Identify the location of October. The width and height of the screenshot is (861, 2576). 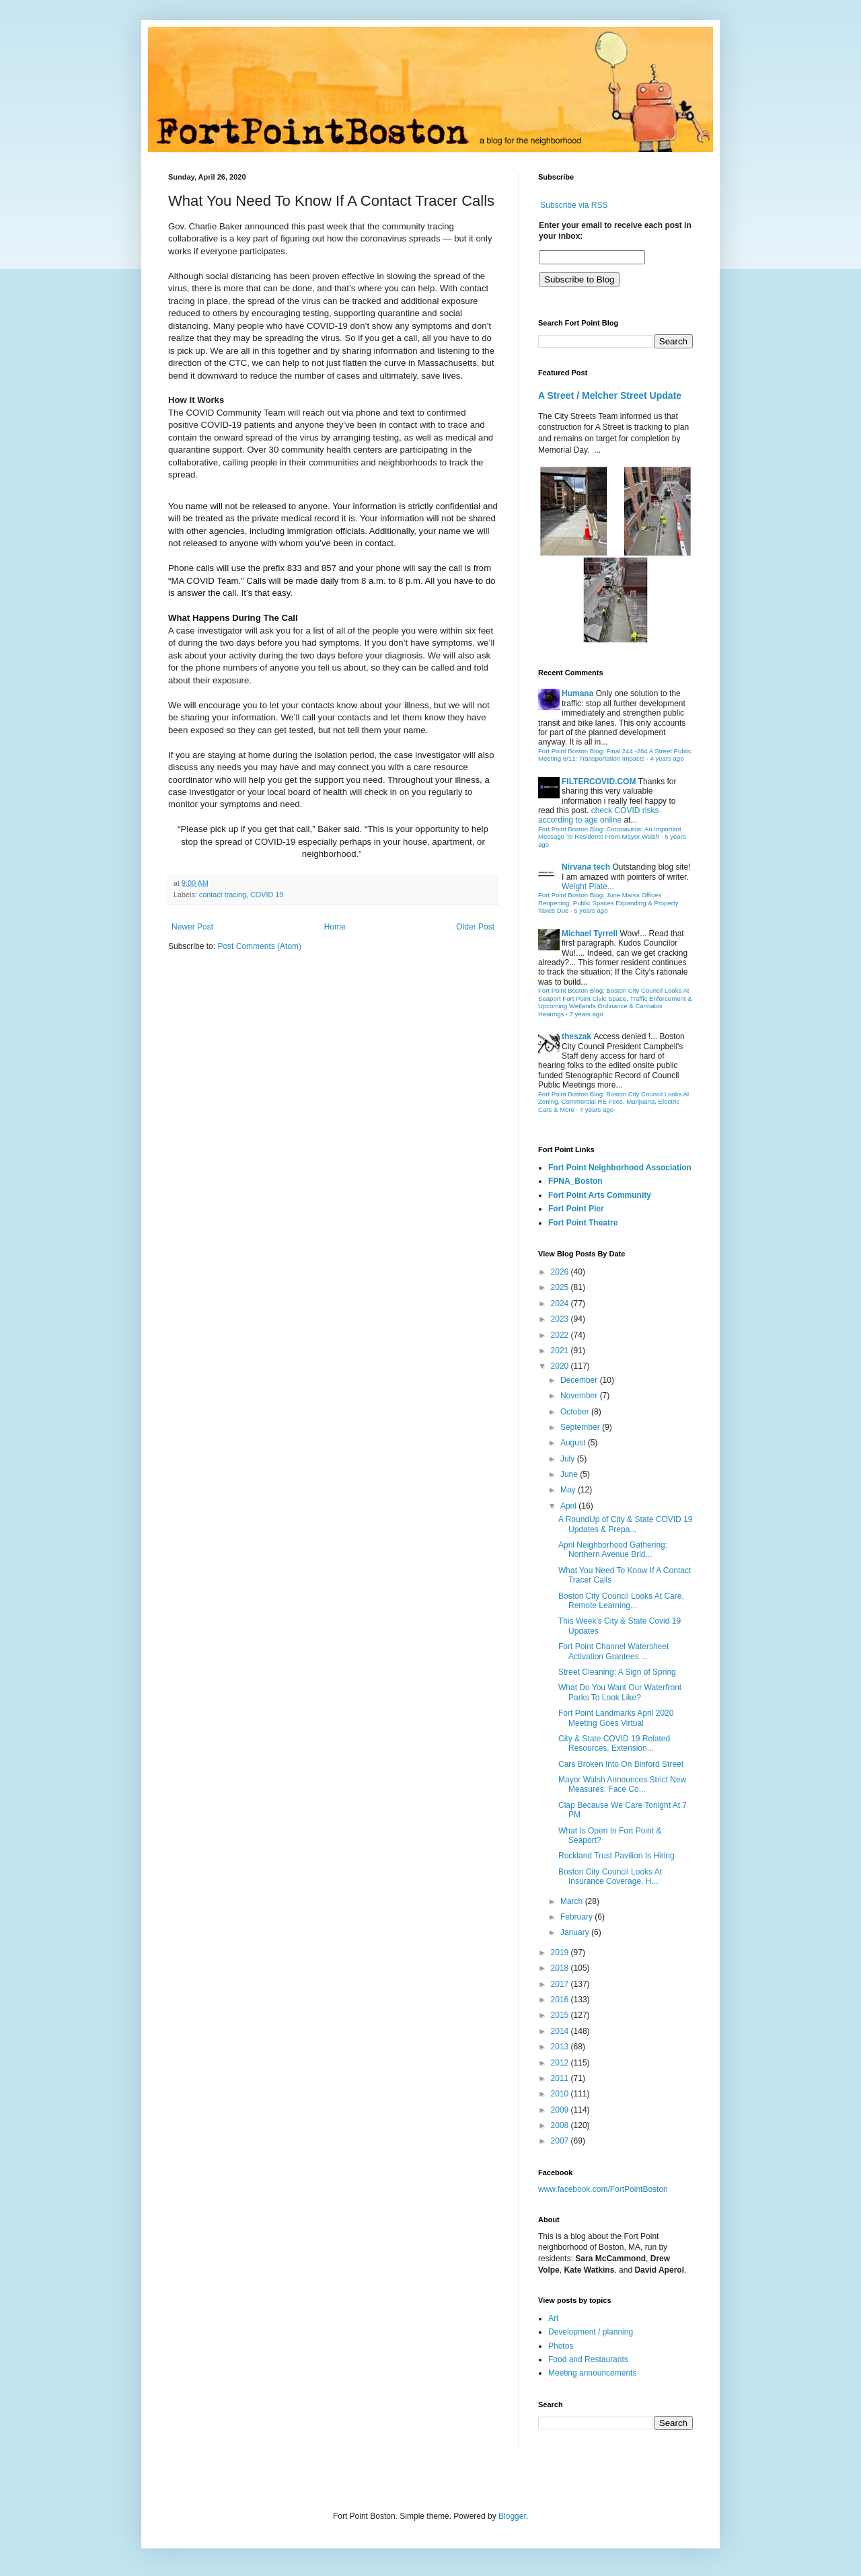
(575, 1411).